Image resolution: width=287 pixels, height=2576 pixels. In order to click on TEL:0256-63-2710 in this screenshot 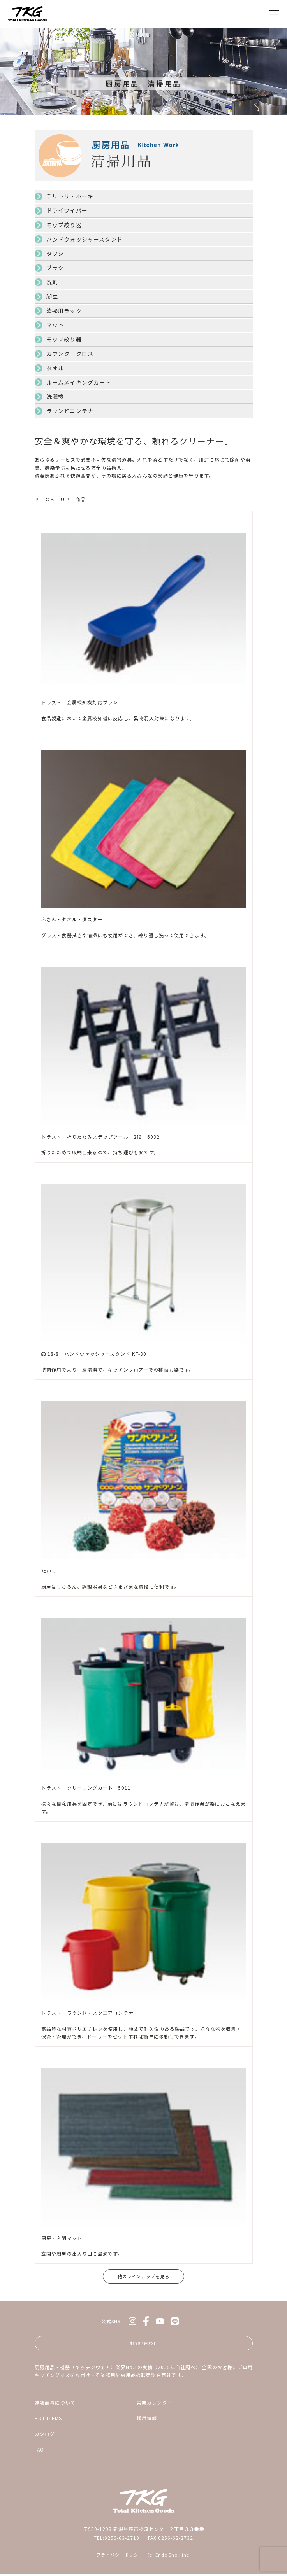, I will do `click(116, 2539)`.